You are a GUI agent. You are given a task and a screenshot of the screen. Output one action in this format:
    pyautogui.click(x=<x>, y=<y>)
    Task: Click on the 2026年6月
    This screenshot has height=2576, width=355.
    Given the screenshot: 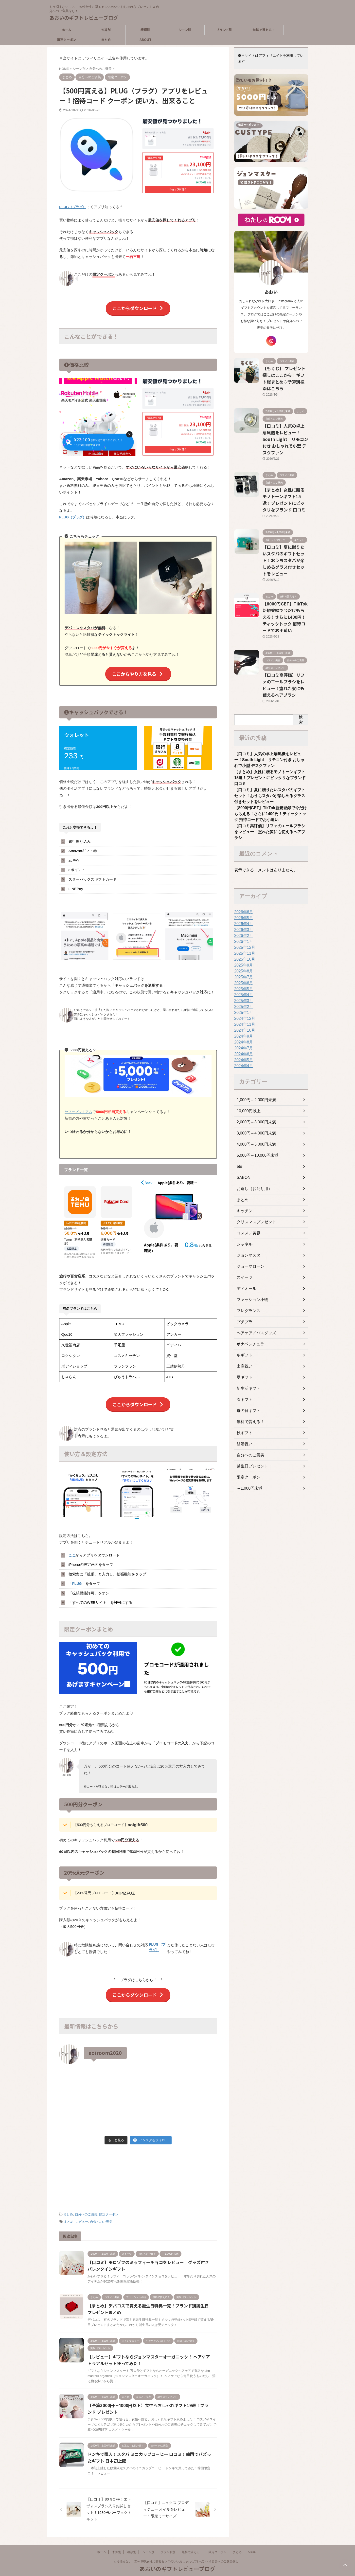 What is the action you would take?
    pyautogui.click(x=242, y=879)
    